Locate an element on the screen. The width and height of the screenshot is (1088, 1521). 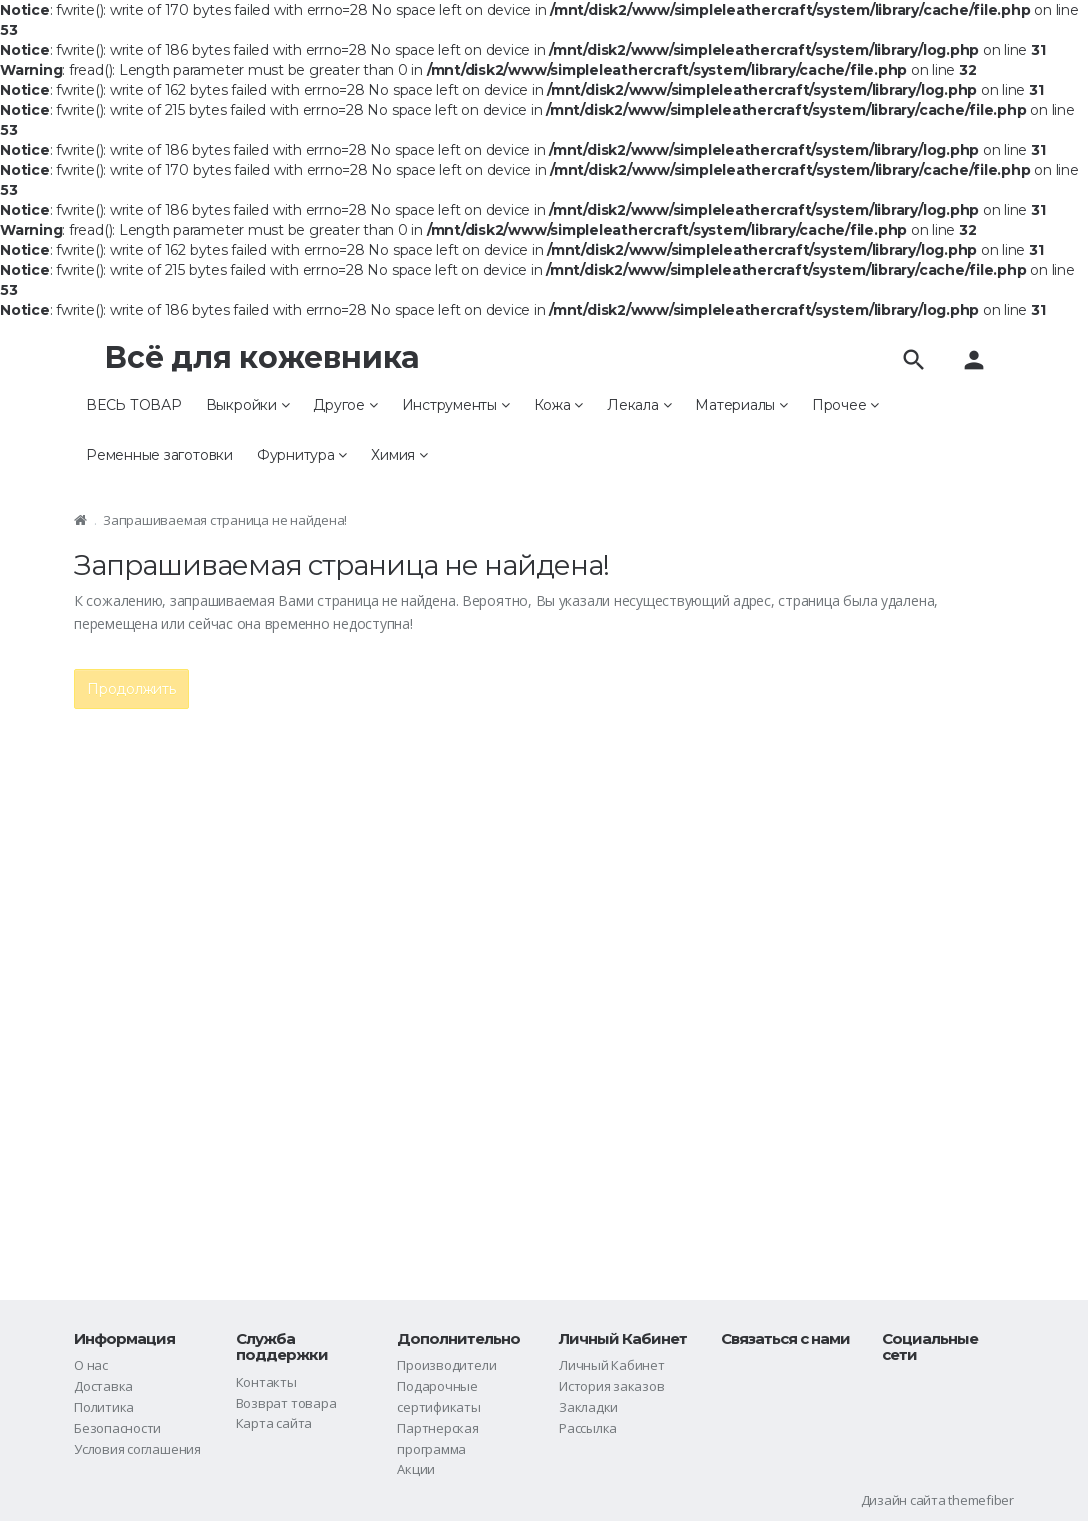
Лекала is located at coordinates (639, 405).